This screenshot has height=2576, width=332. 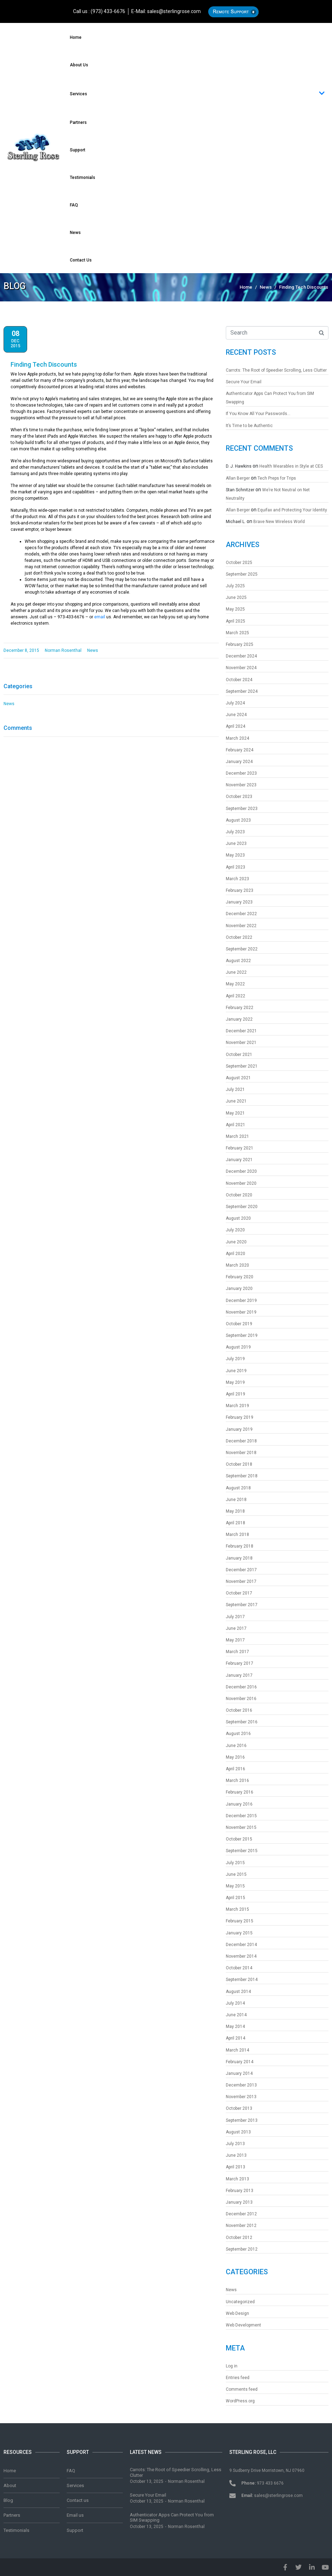 I want to click on December 2020, so click(x=241, y=1171).